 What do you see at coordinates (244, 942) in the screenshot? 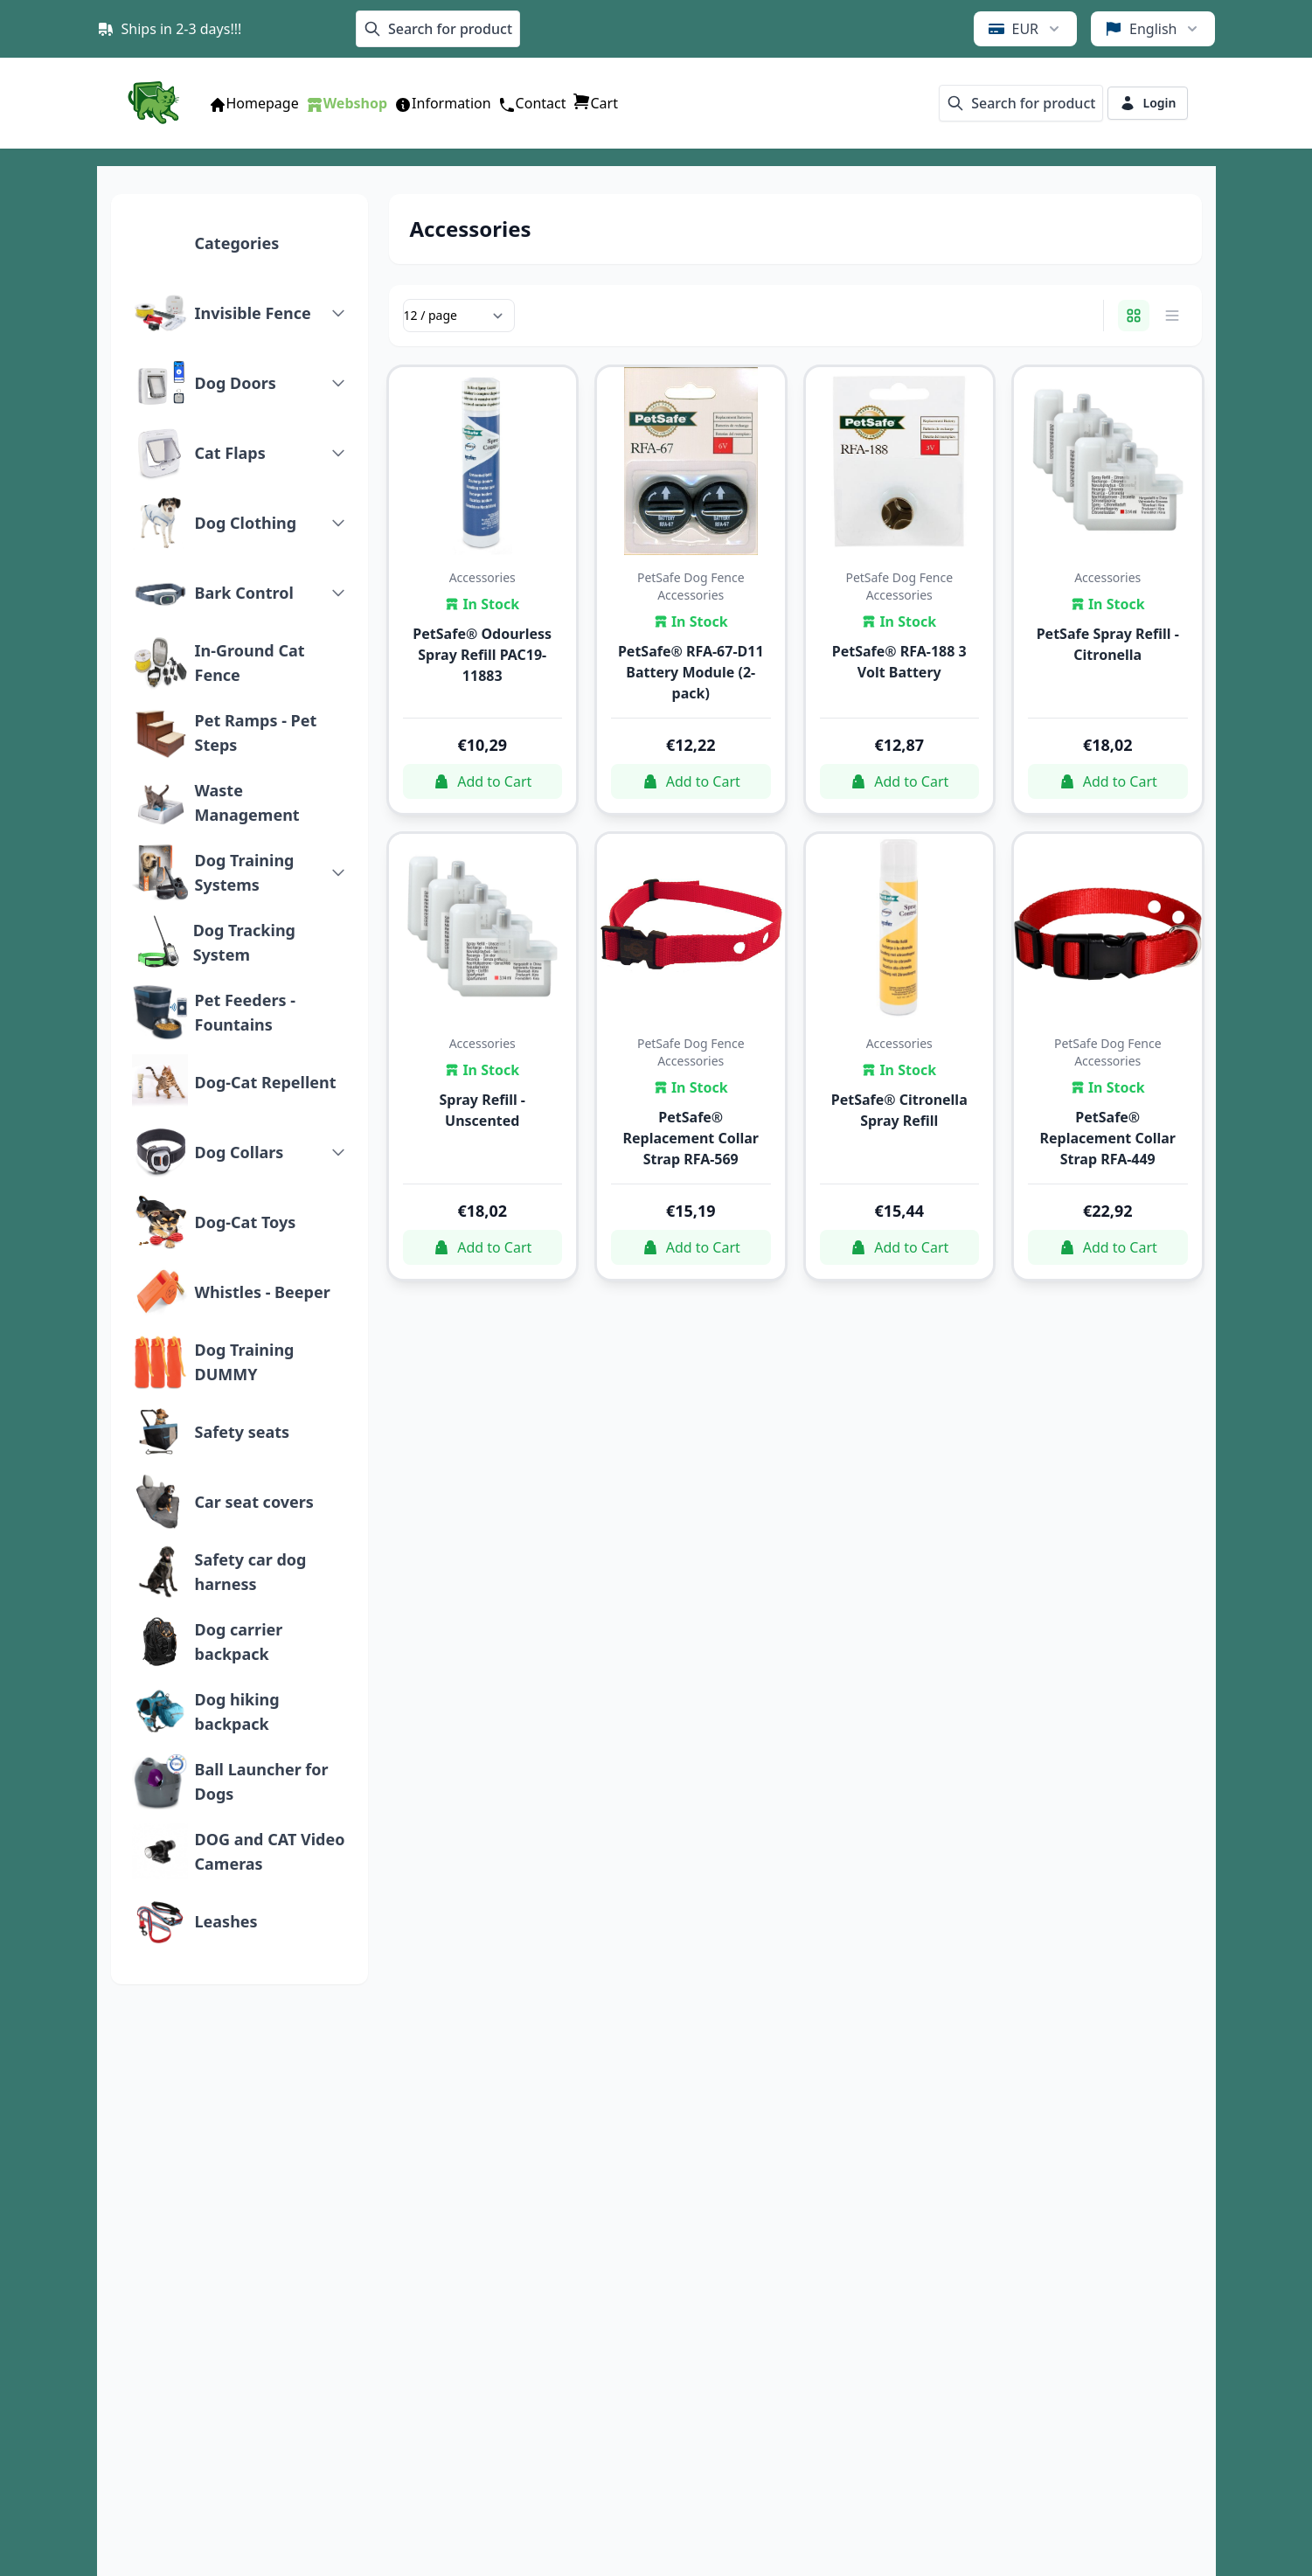
I see `Dog Tracking System` at bounding box center [244, 942].